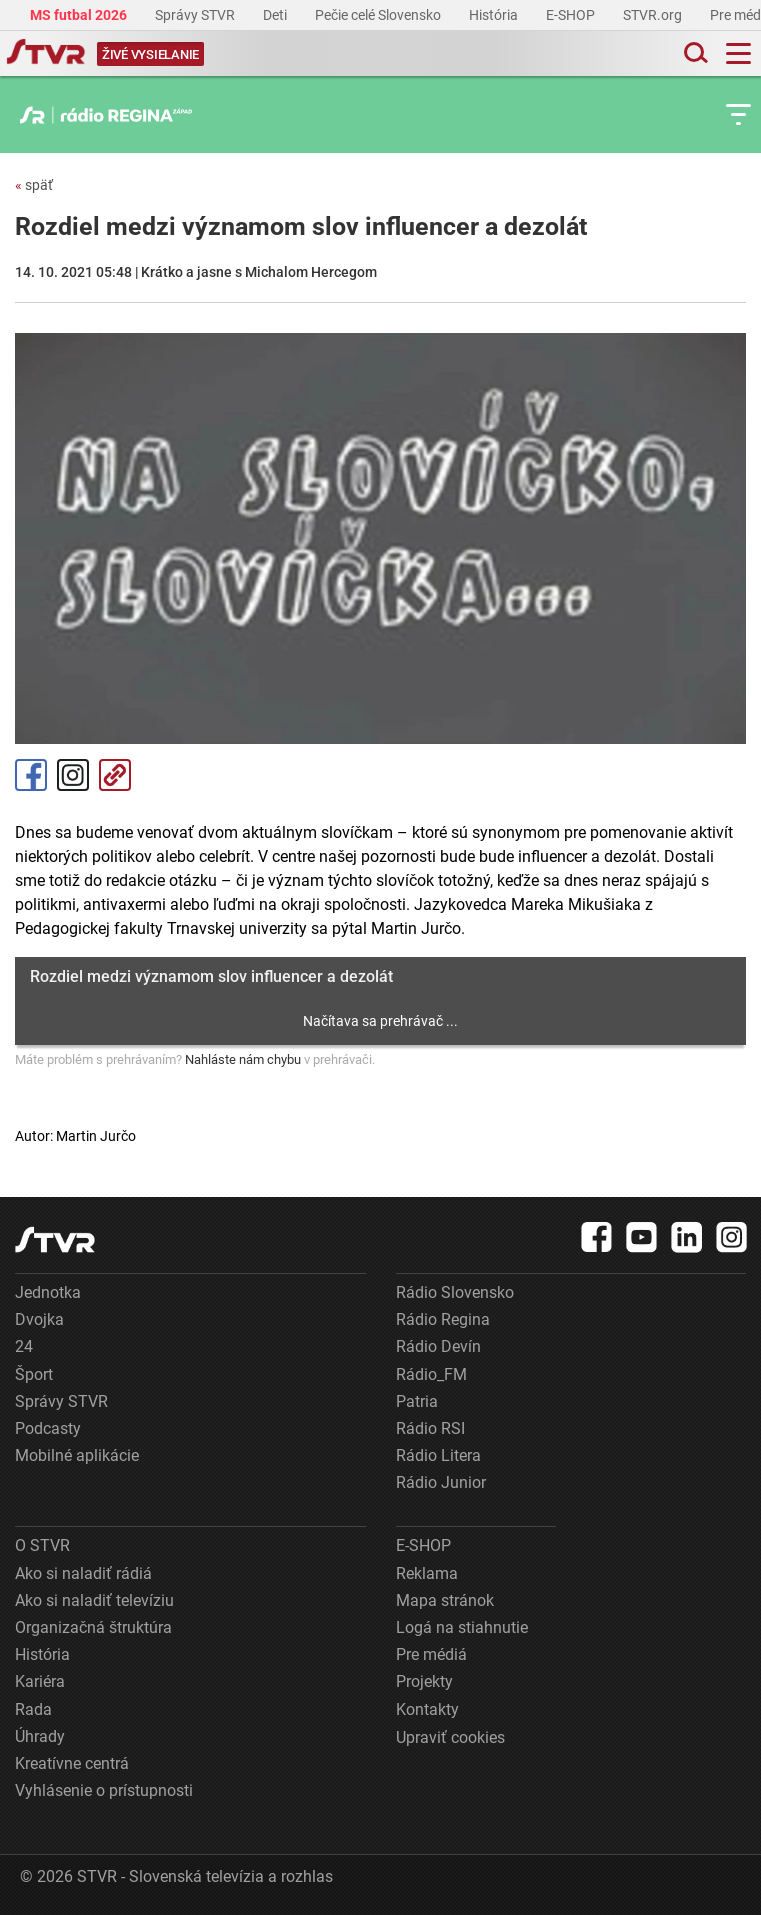 The width and height of the screenshot is (761, 1915). What do you see at coordinates (40, 1736) in the screenshot?
I see `Úhrady` at bounding box center [40, 1736].